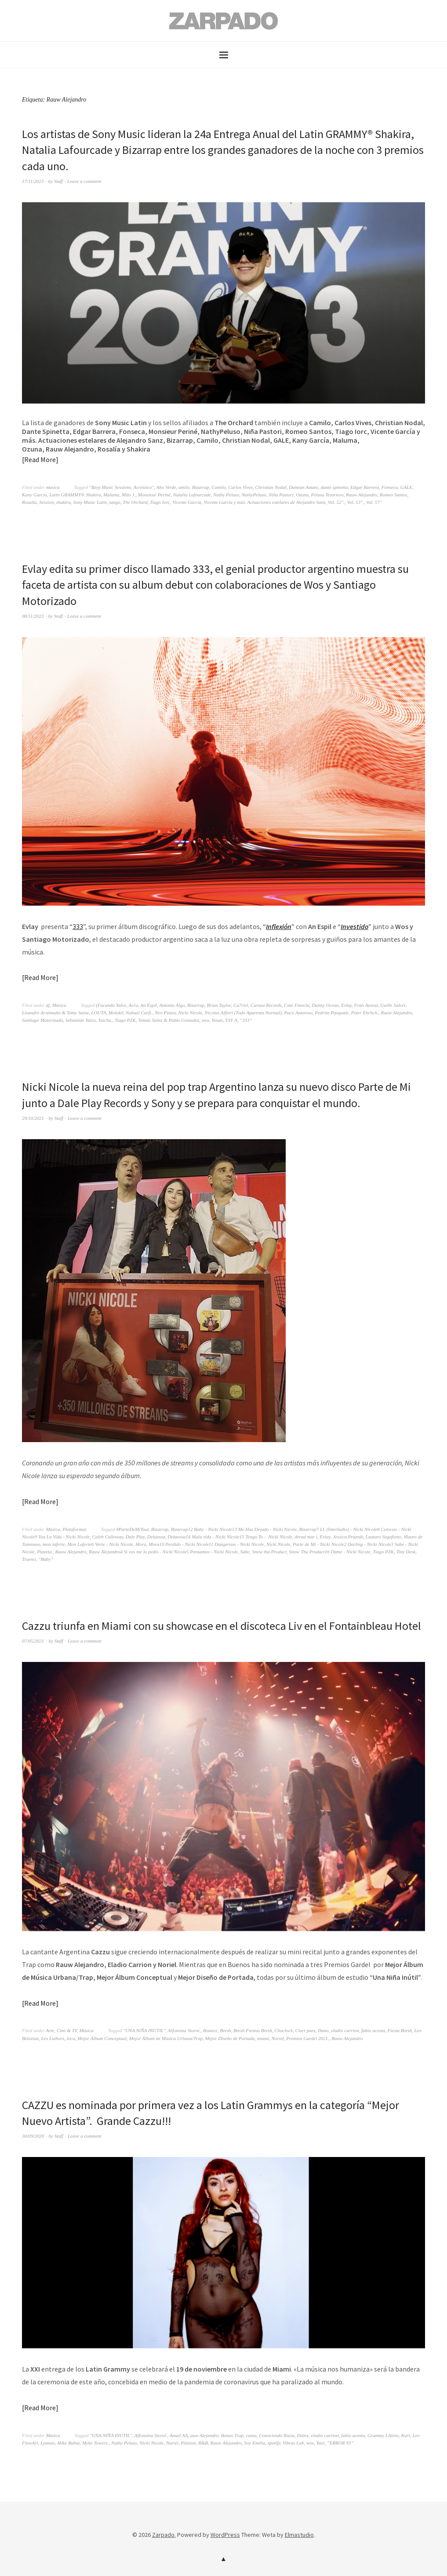 The width and height of the screenshot is (447, 2576). What do you see at coordinates (74, 1529) in the screenshot?
I see `Plataformas` at bounding box center [74, 1529].